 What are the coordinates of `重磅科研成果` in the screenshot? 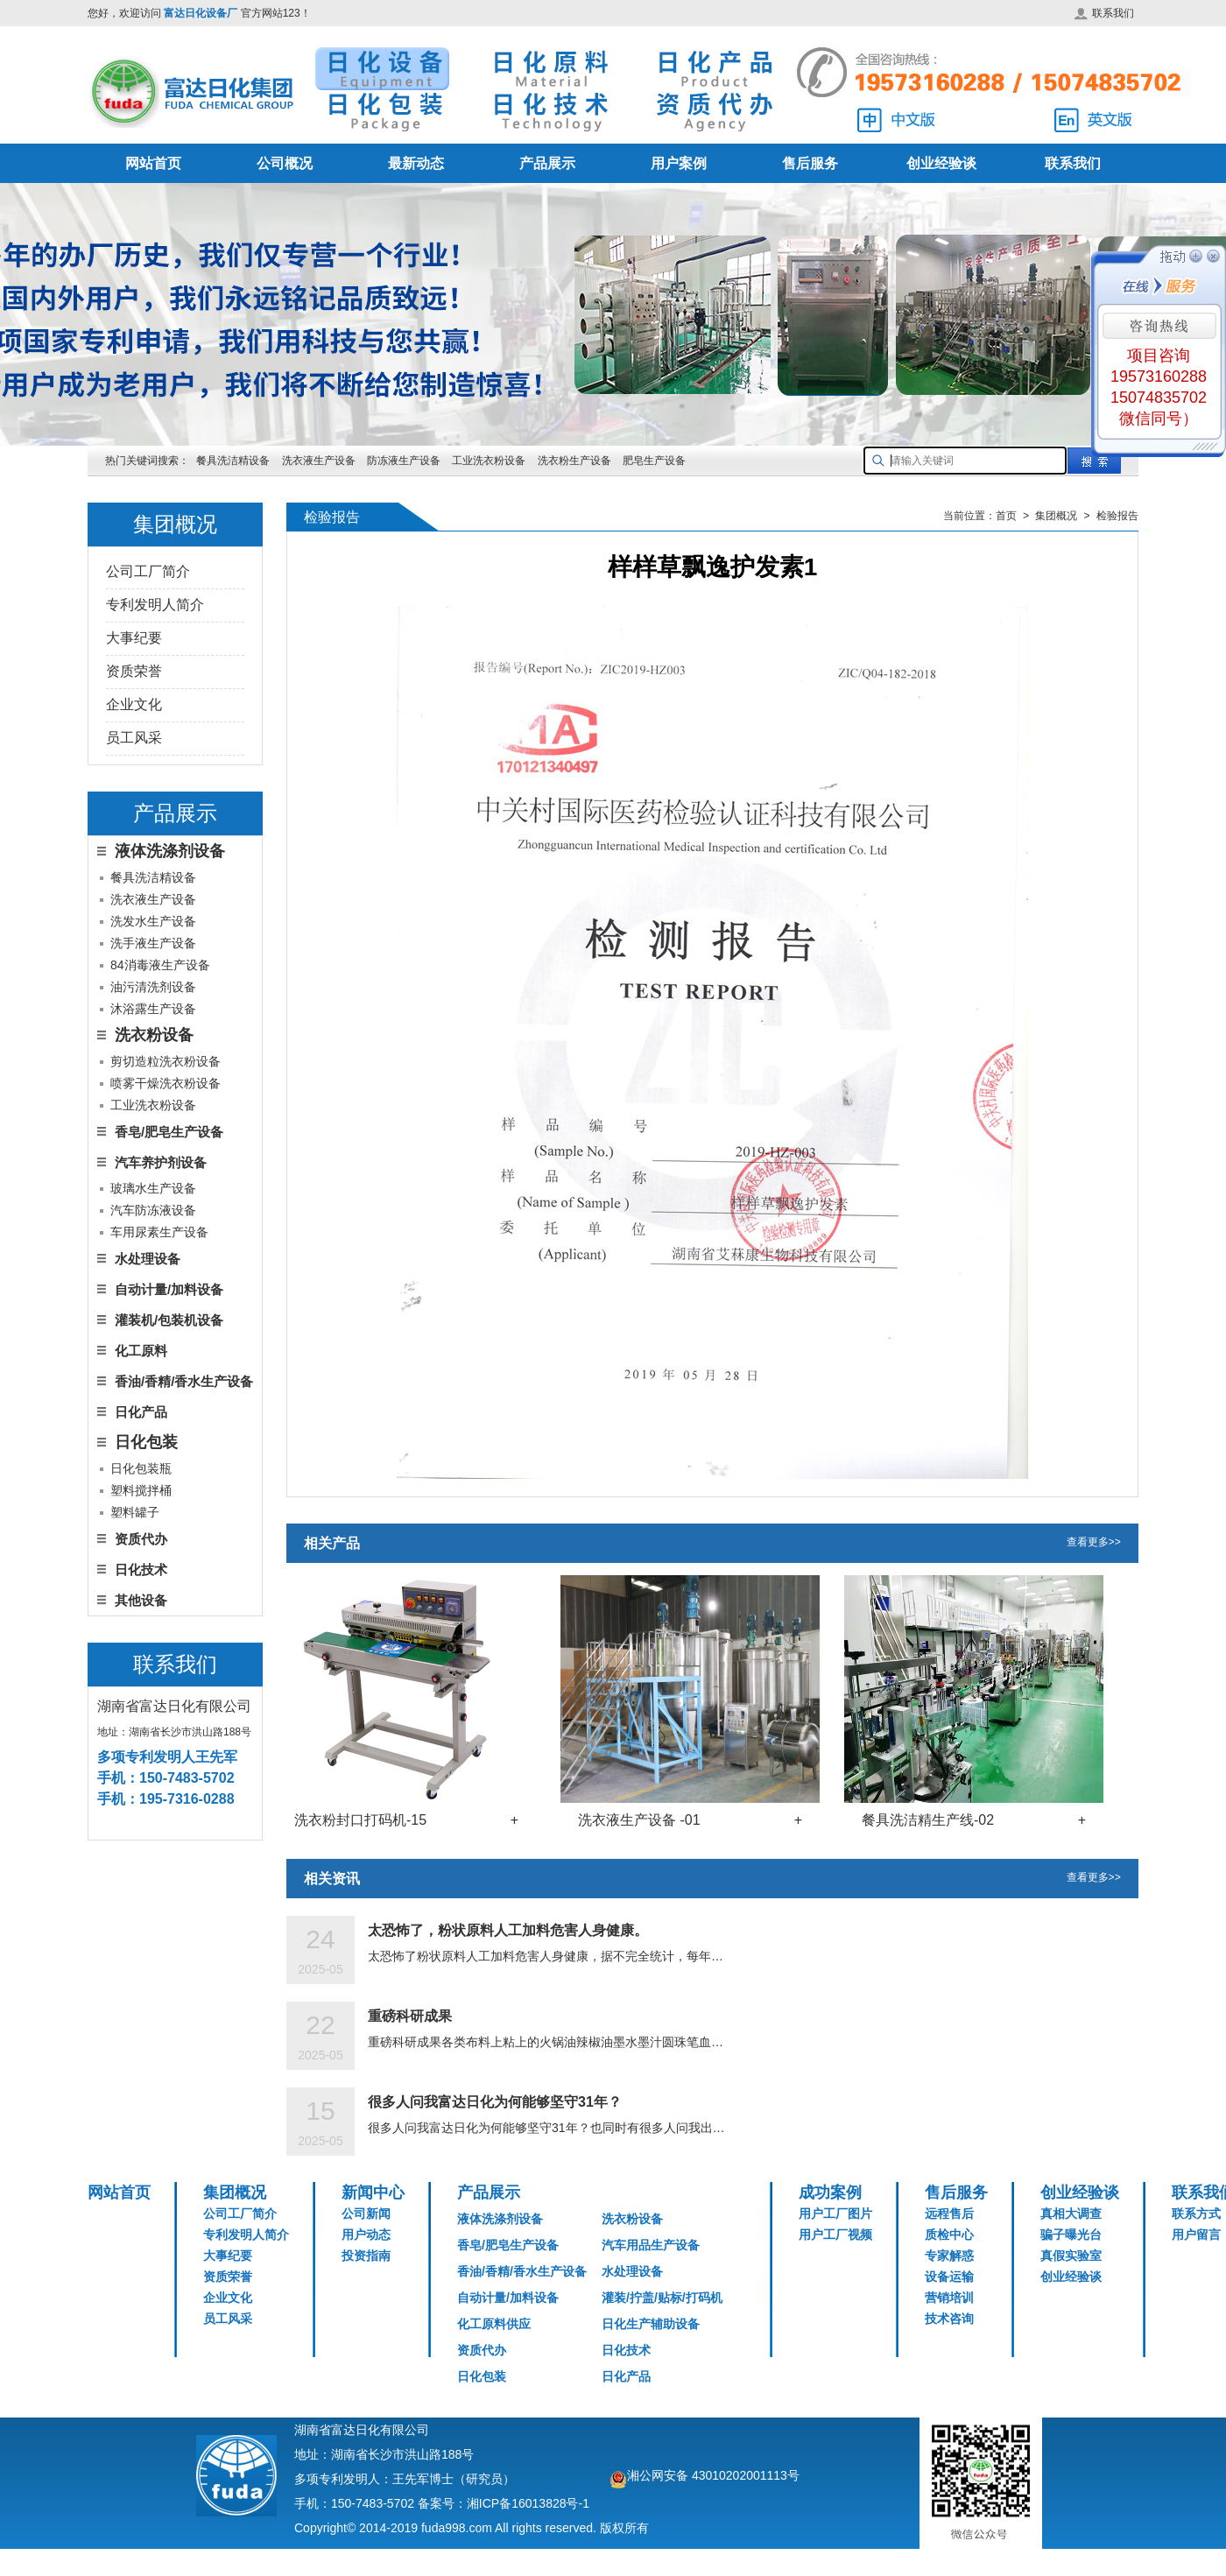 It's located at (410, 2016).